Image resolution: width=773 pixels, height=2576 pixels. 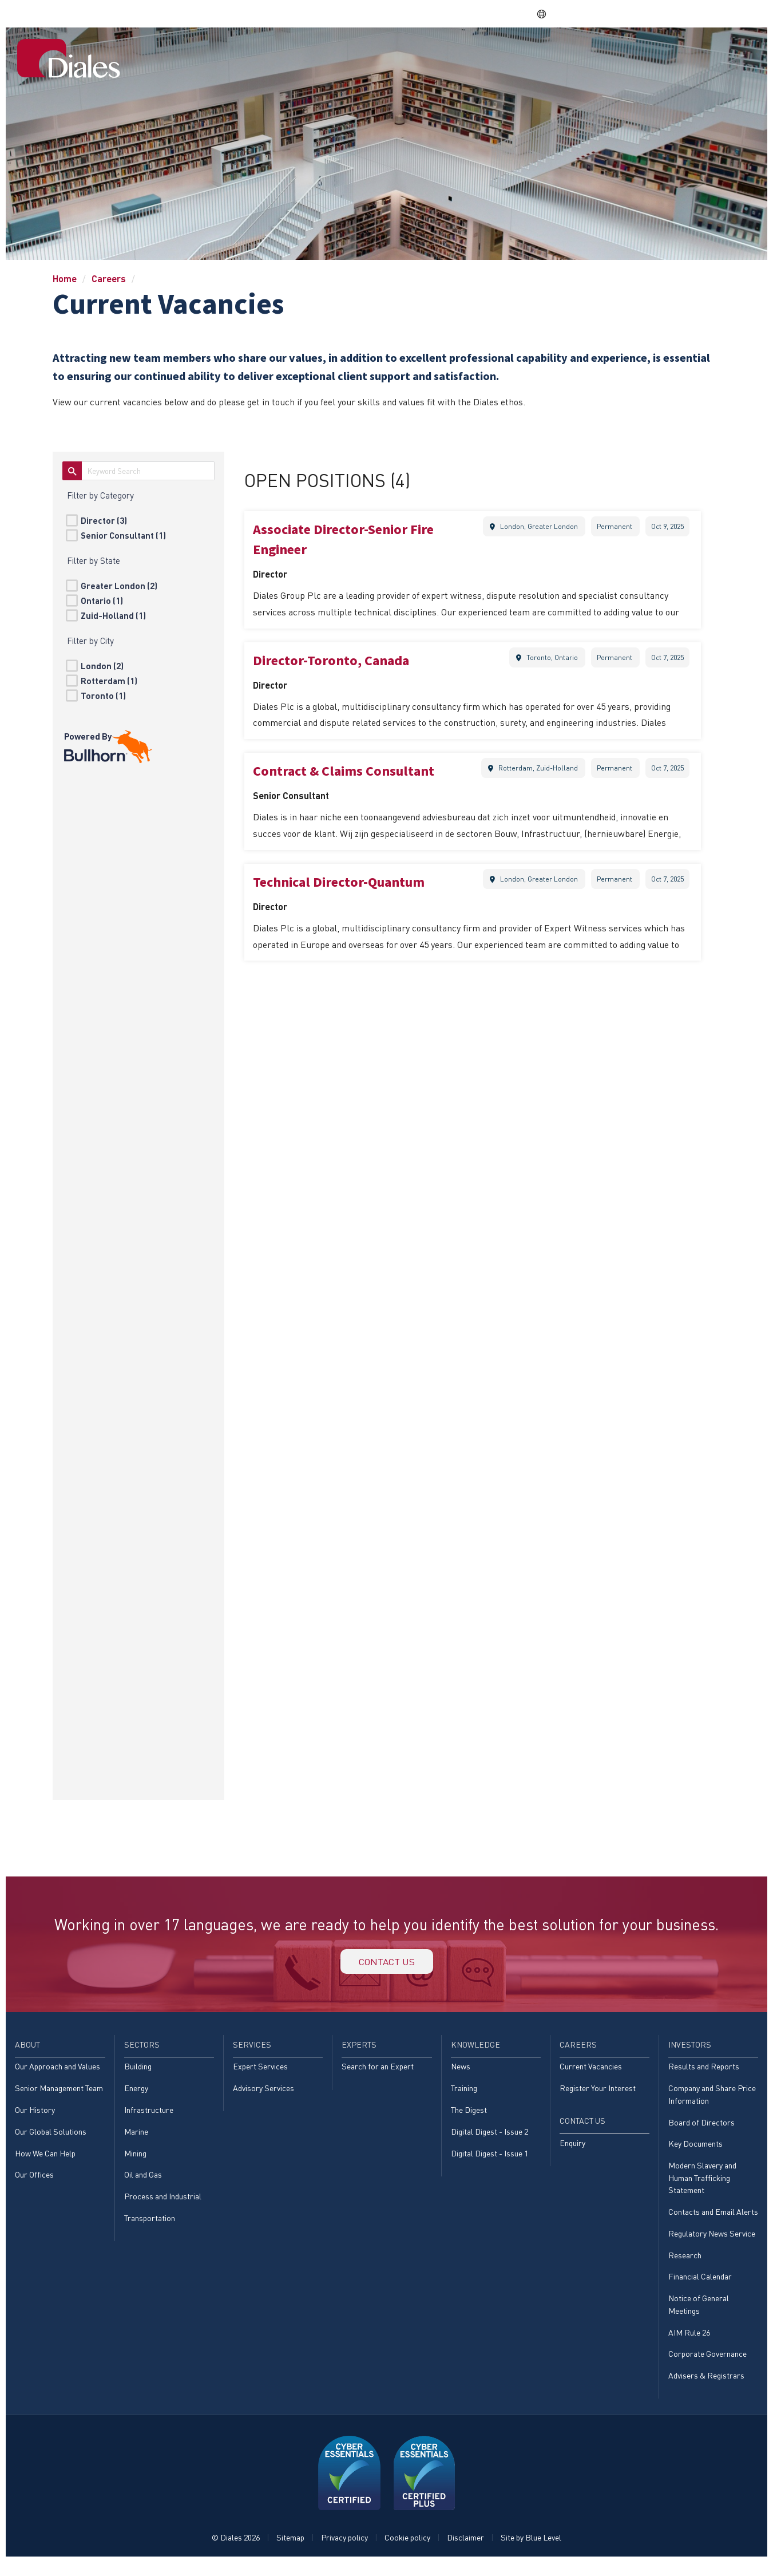 I want to click on Board of Directors, so click(x=701, y=2129).